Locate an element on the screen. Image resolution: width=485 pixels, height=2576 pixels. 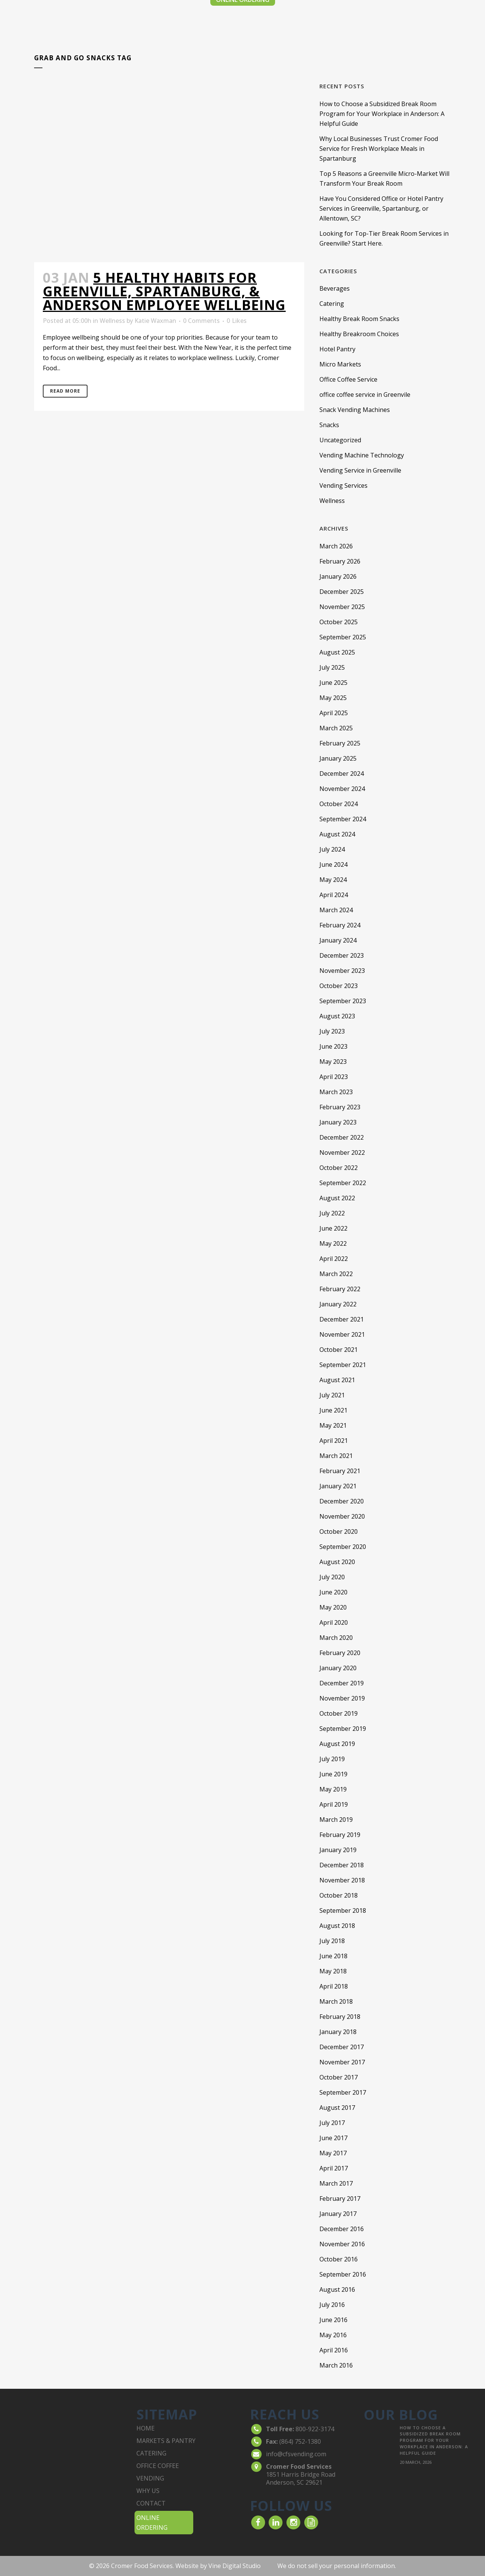
August 2022 is located at coordinates (337, 1198).